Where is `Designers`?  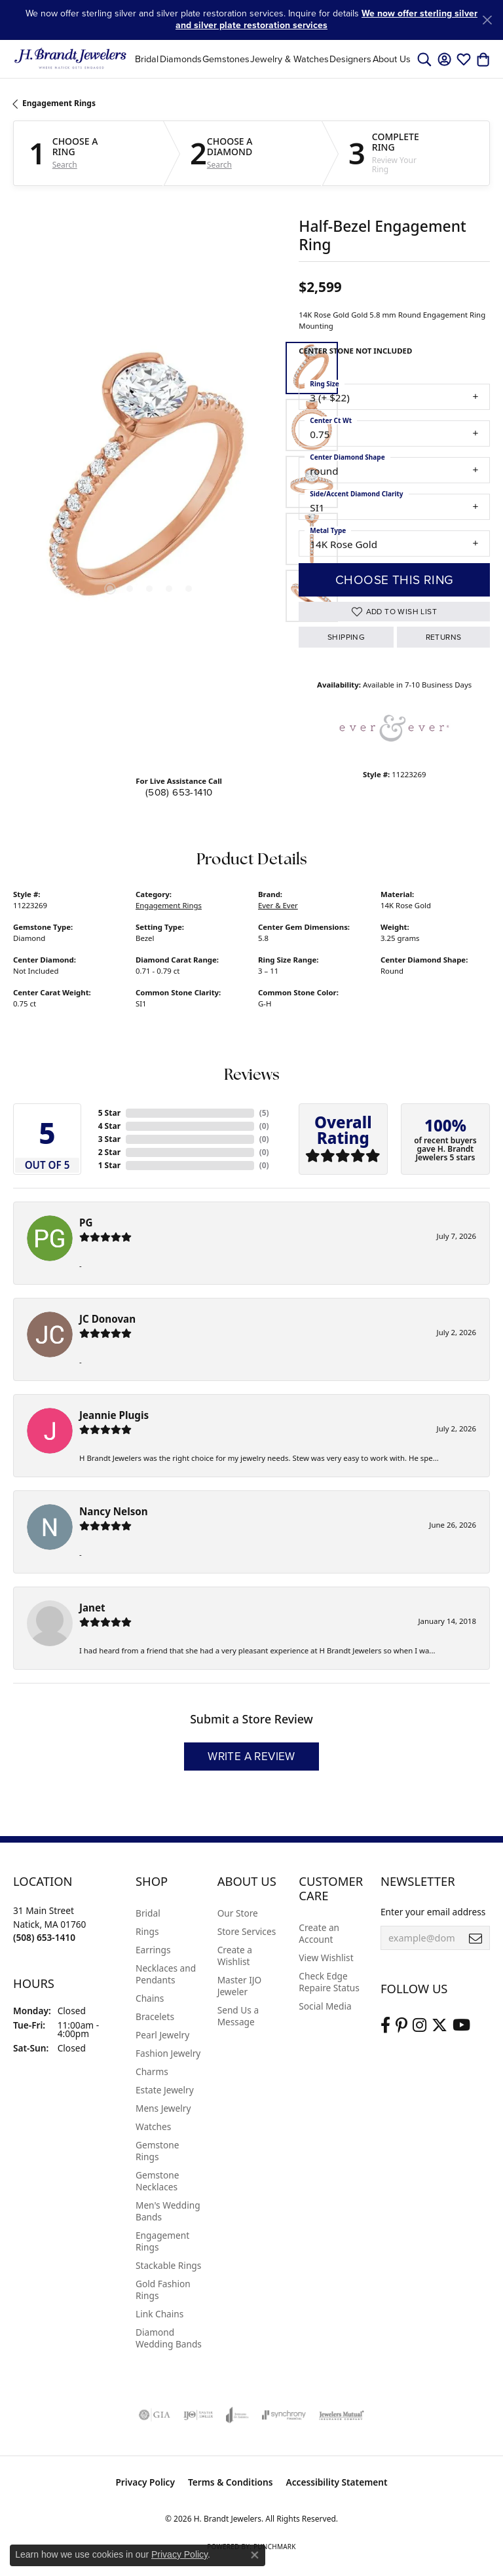
Designers is located at coordinates (350, 59).